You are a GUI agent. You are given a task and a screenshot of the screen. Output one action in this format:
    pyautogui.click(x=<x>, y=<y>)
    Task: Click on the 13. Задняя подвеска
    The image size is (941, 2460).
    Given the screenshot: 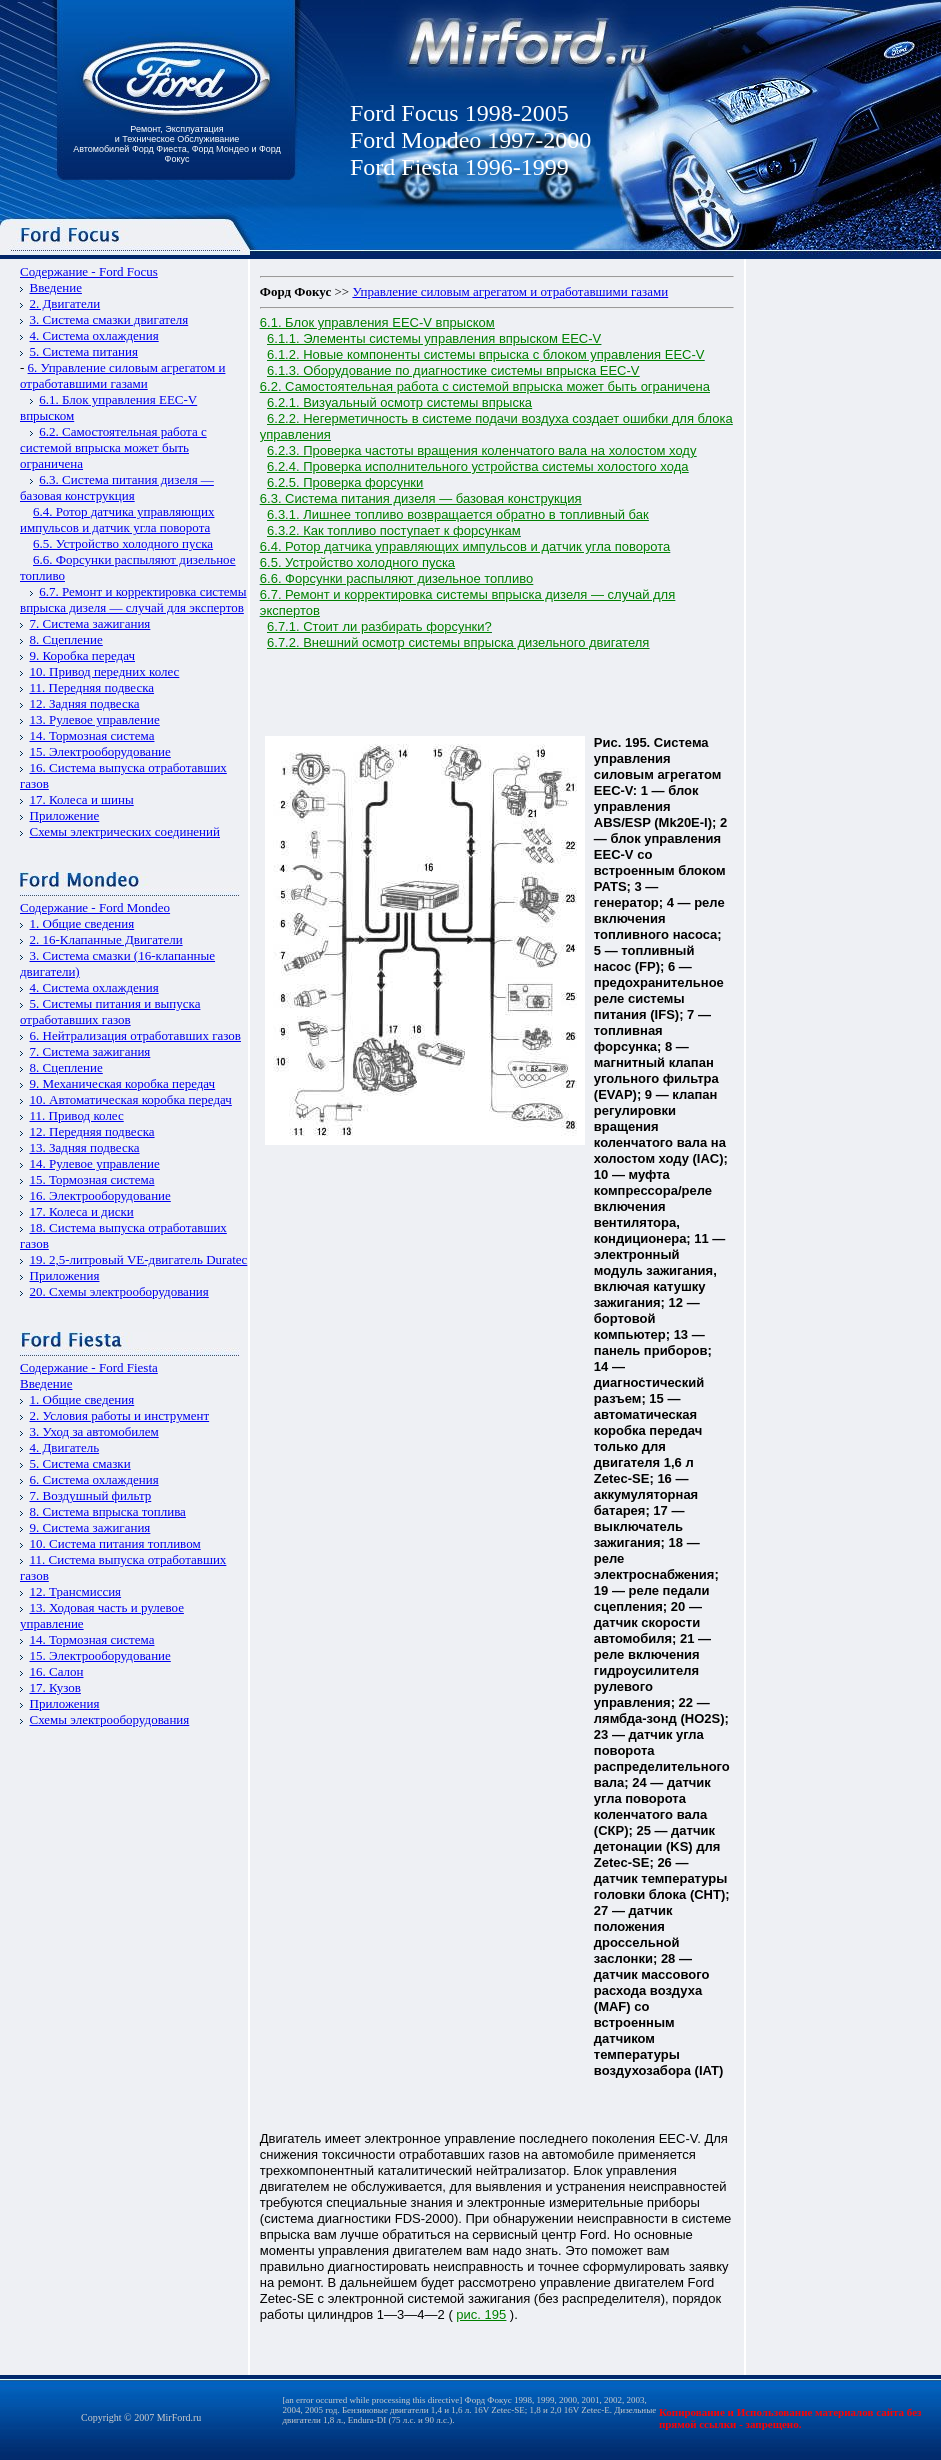 What is the action you would take?
    pyautogui.click(x=85, y=1147)
    